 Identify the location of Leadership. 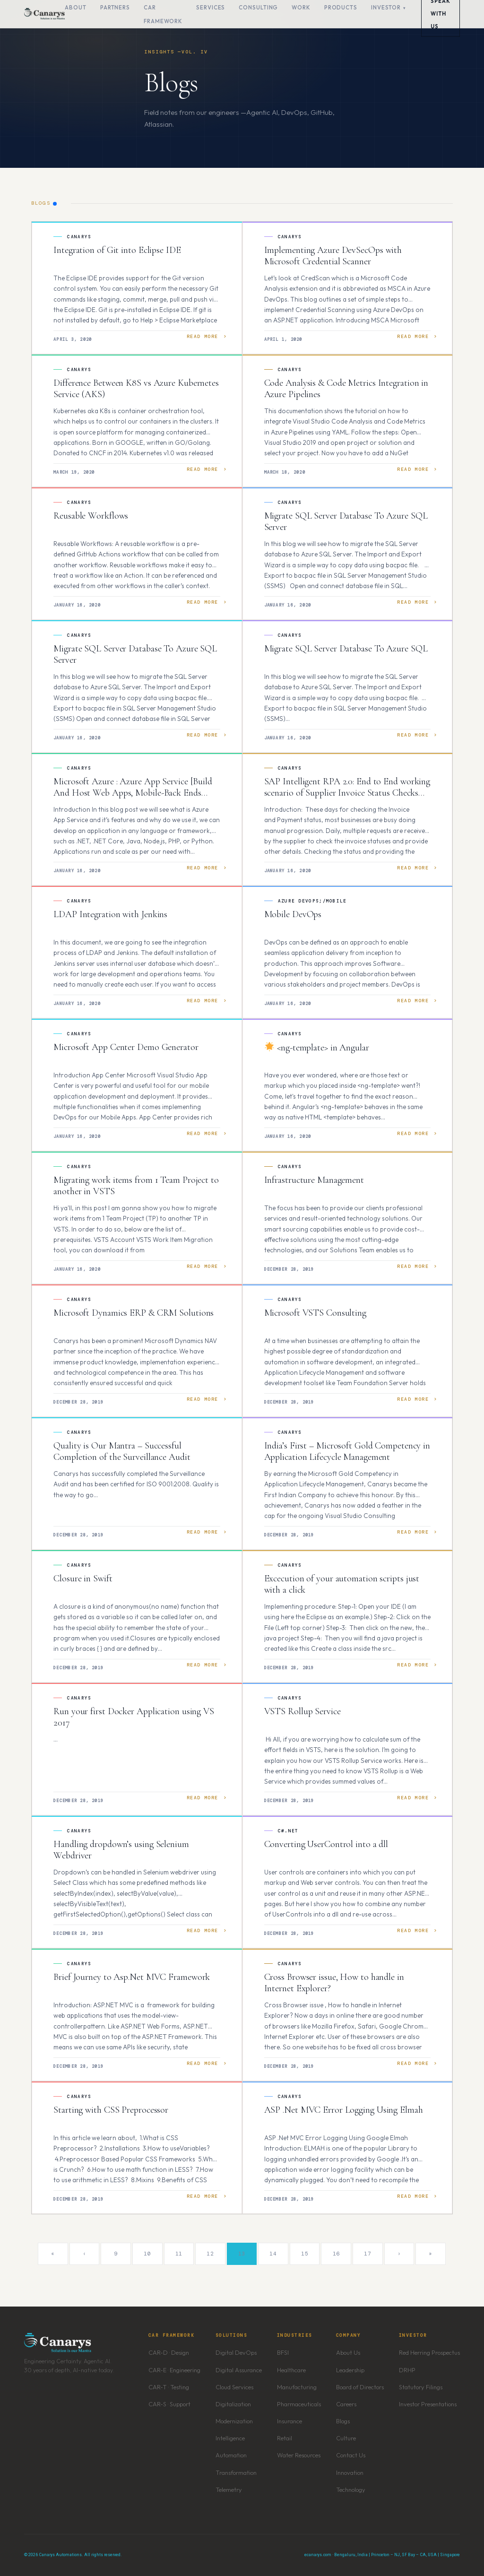
(350, 2370).